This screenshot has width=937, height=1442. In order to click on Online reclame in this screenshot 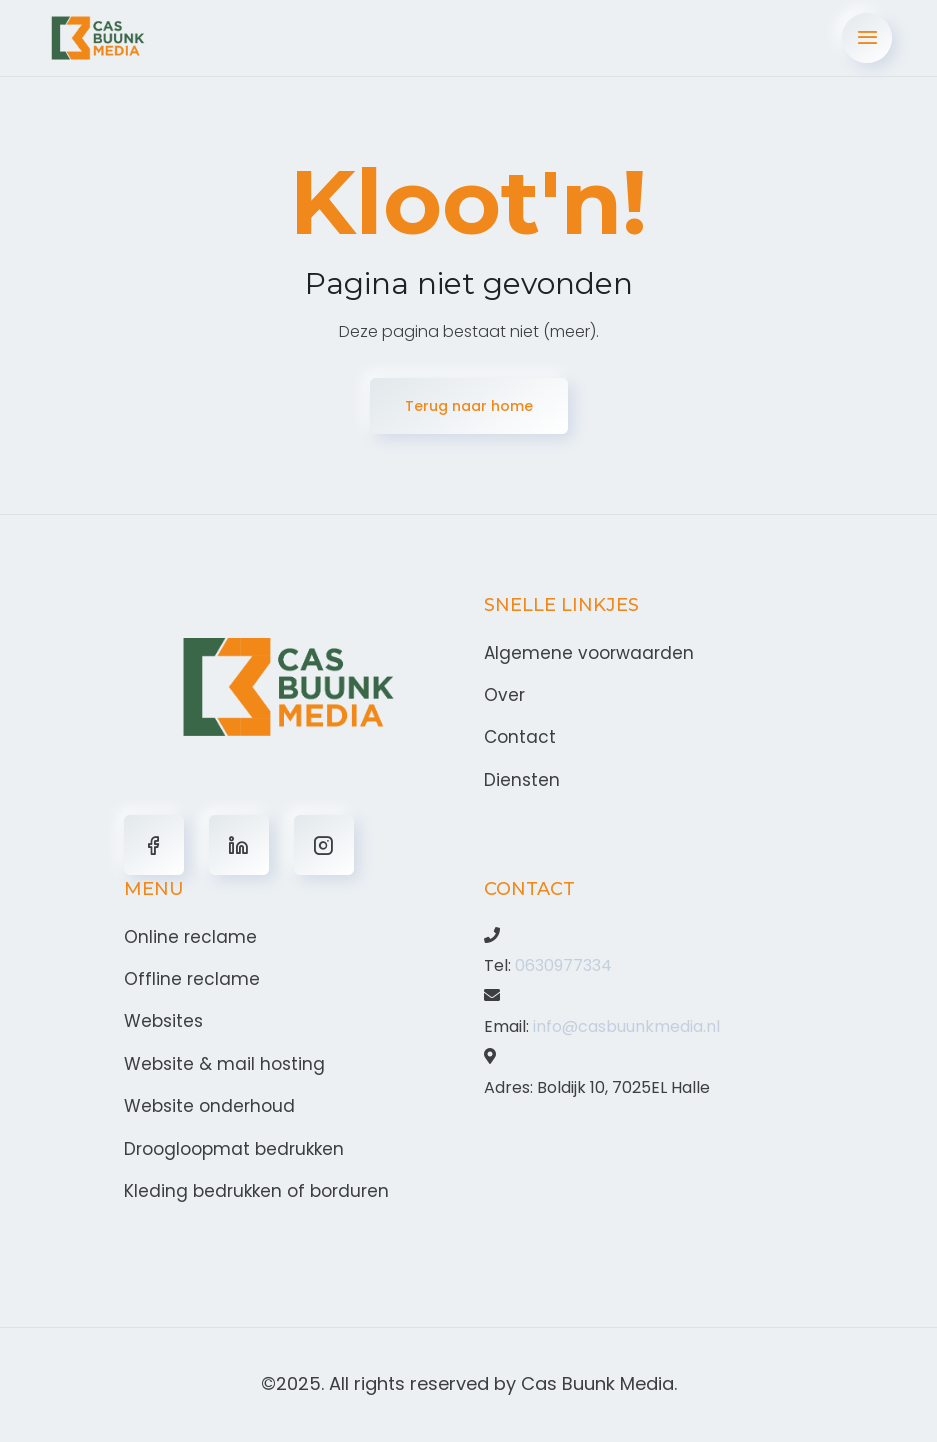, I will do `click(190, 937)`.